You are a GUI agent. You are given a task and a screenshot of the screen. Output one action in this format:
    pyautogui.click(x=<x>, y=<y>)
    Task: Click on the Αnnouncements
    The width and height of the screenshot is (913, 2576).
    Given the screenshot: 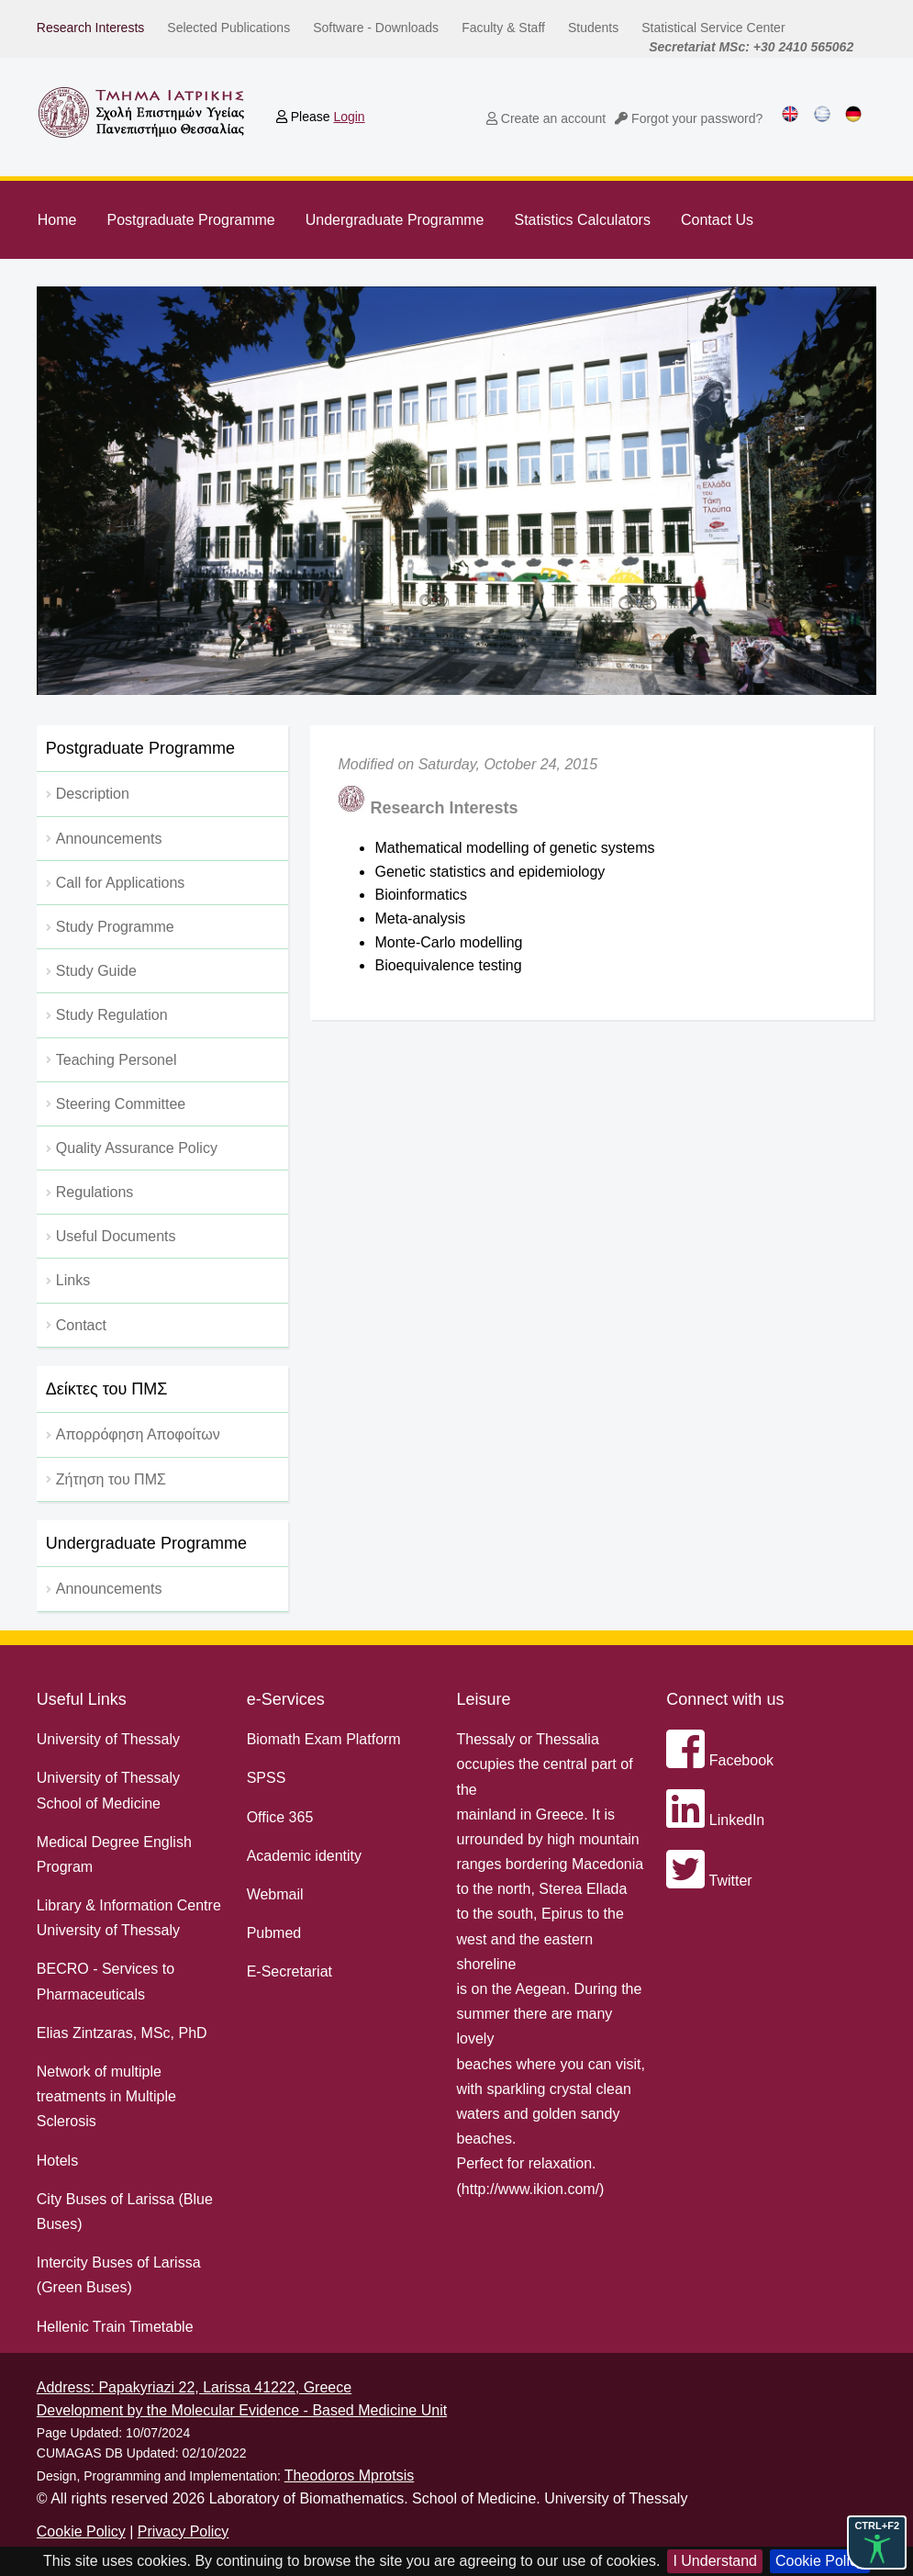 What is the action you would take?
    pyautogui.click(x=109, y=838)
    